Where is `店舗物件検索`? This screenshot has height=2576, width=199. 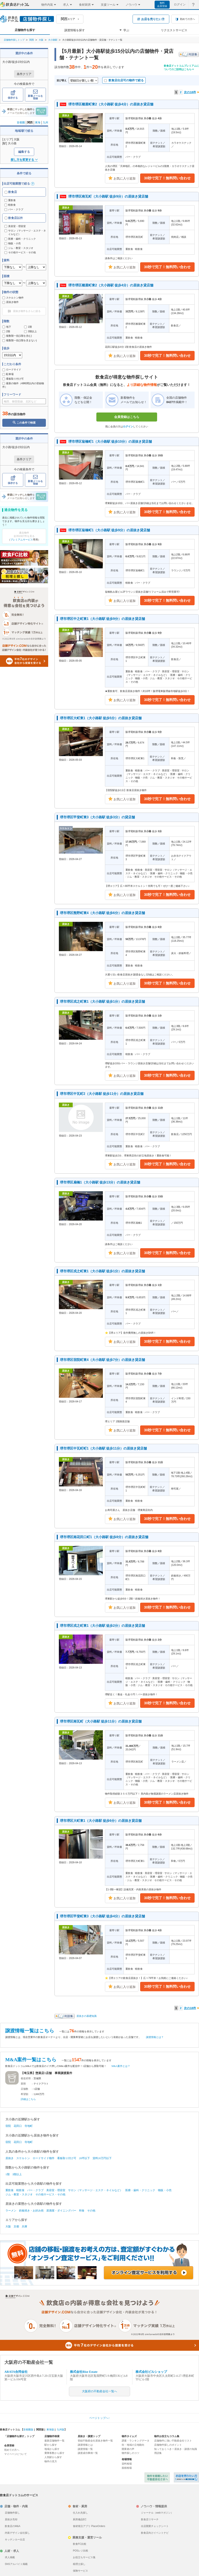
店舗物件検索 is located at coordinates (51, 2436).